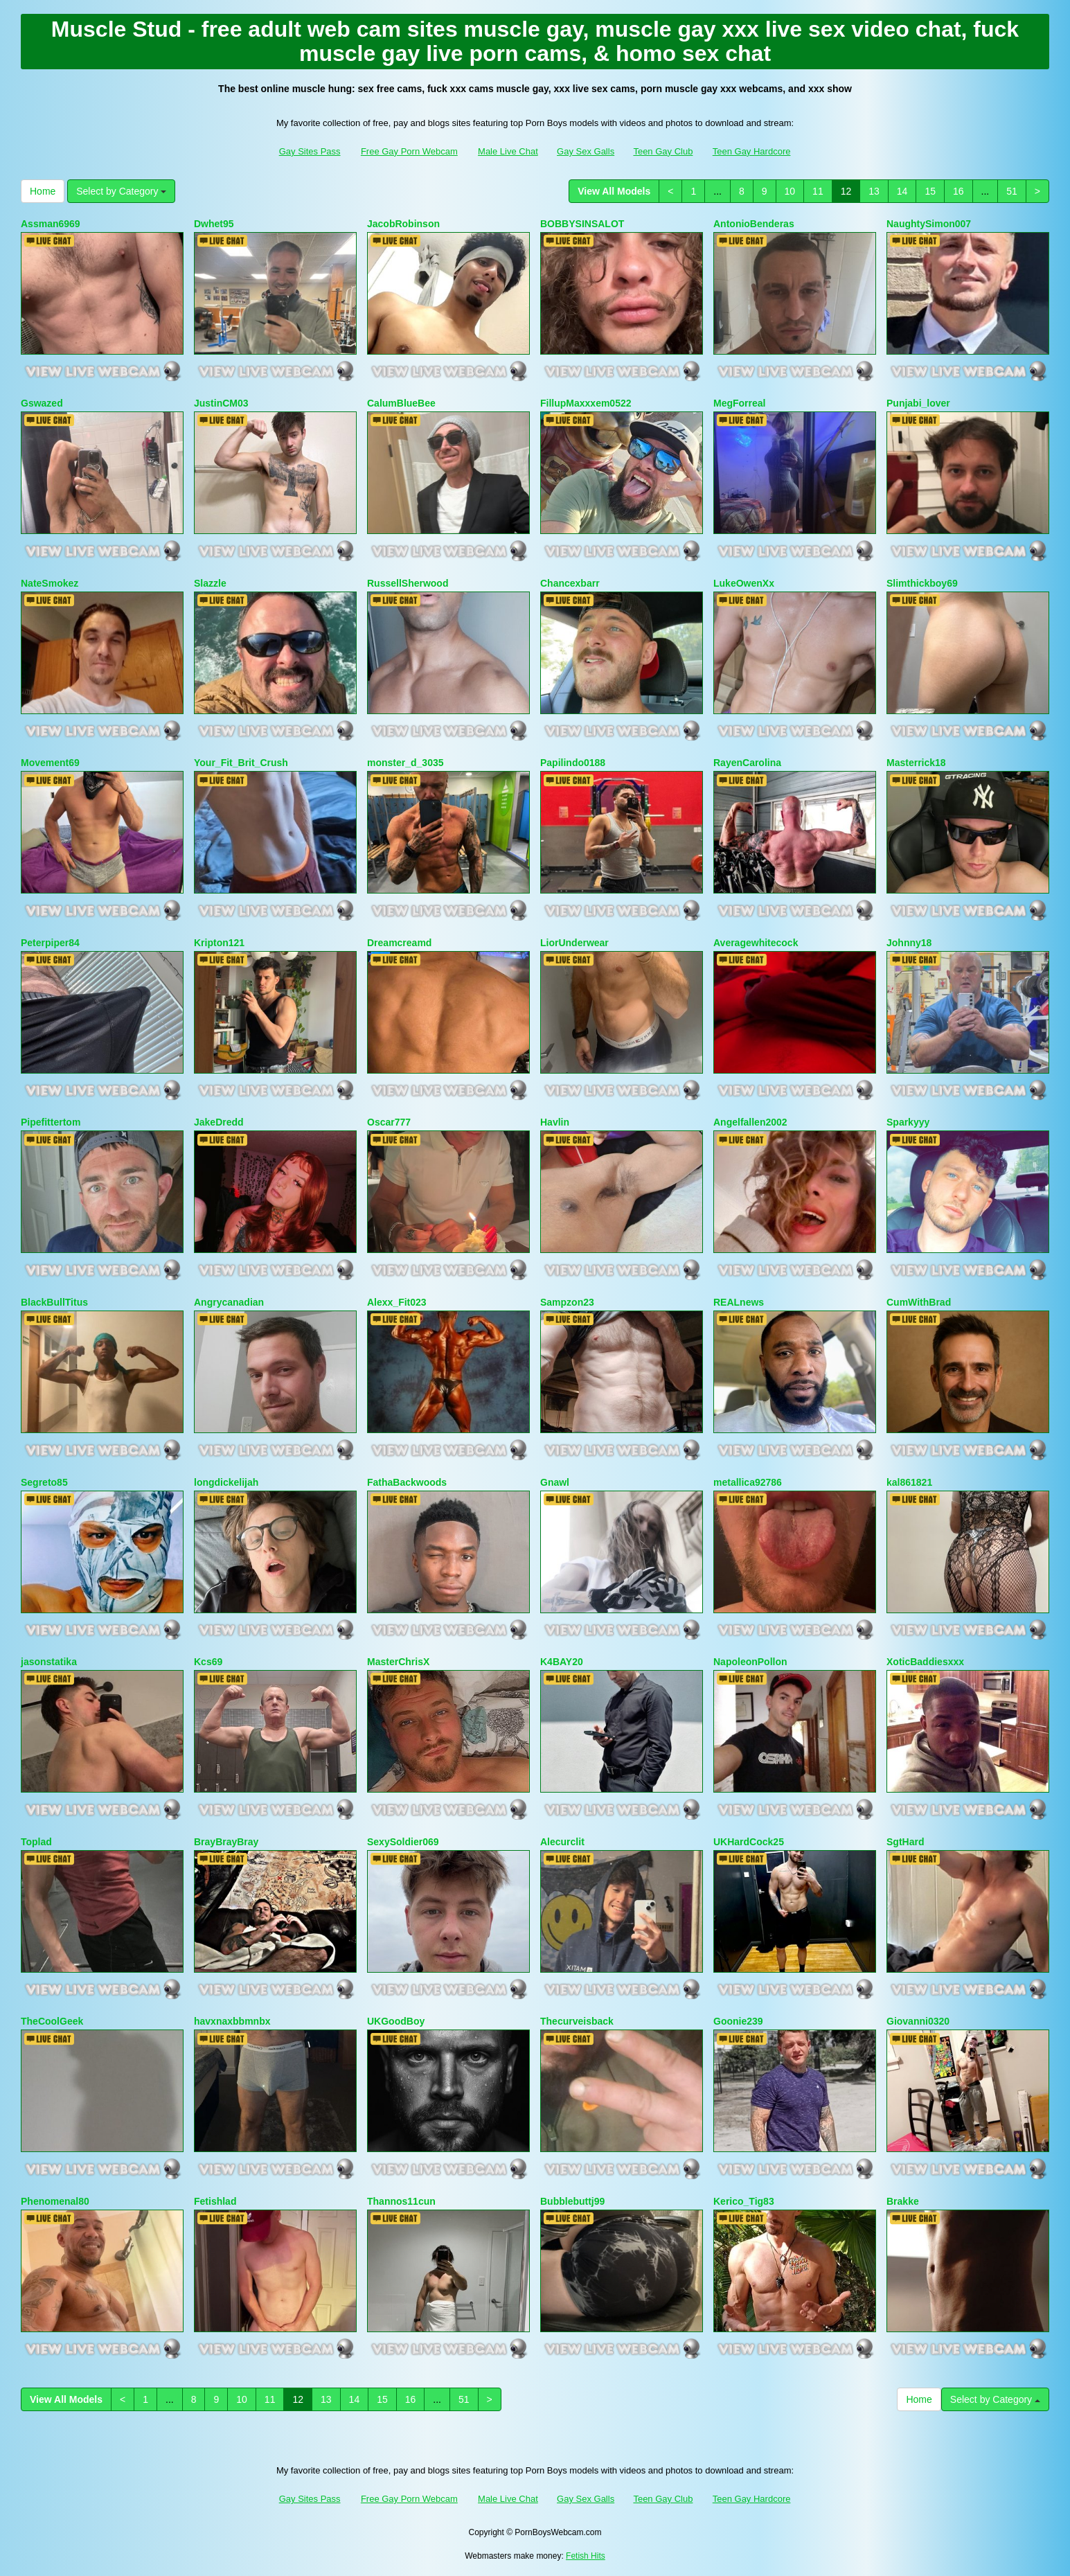 This screenshot has width=1070, height=2576. I want to click on Havlin, so click(554, 1122).